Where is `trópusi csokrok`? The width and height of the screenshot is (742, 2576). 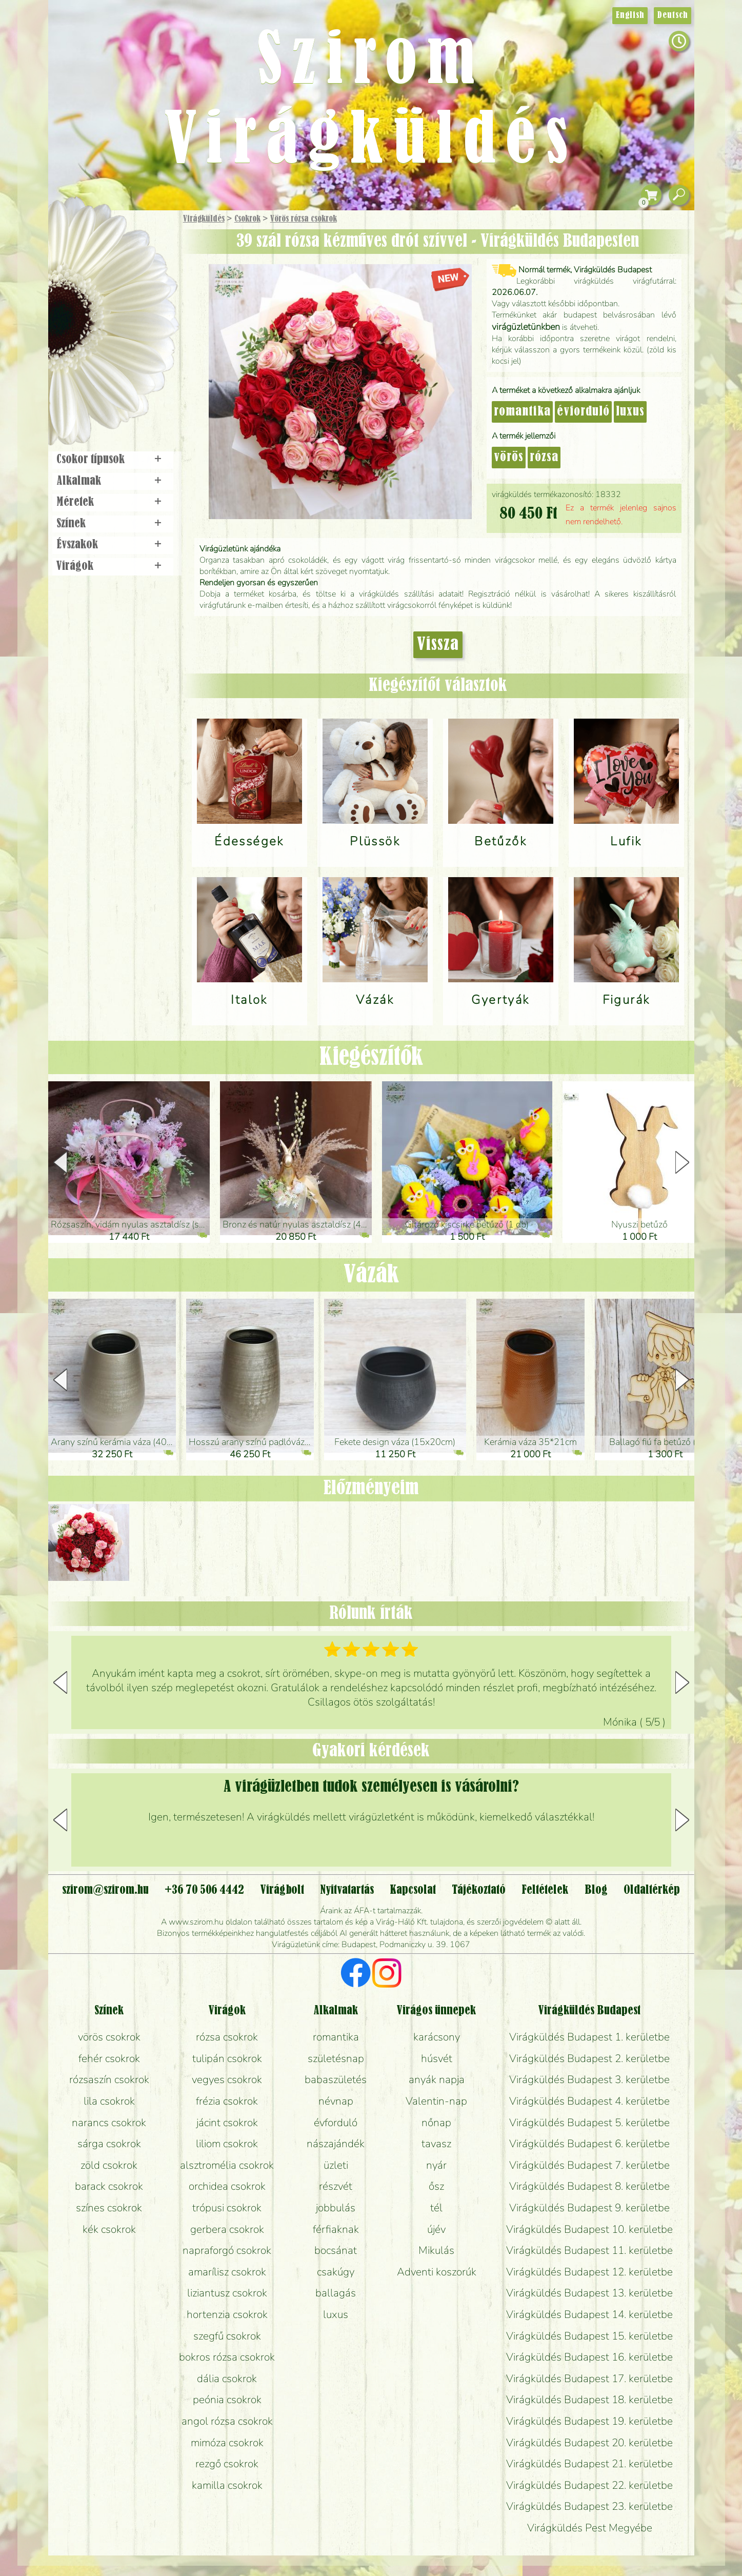
trópusi csokrok is located at coordinates (227, 2208).